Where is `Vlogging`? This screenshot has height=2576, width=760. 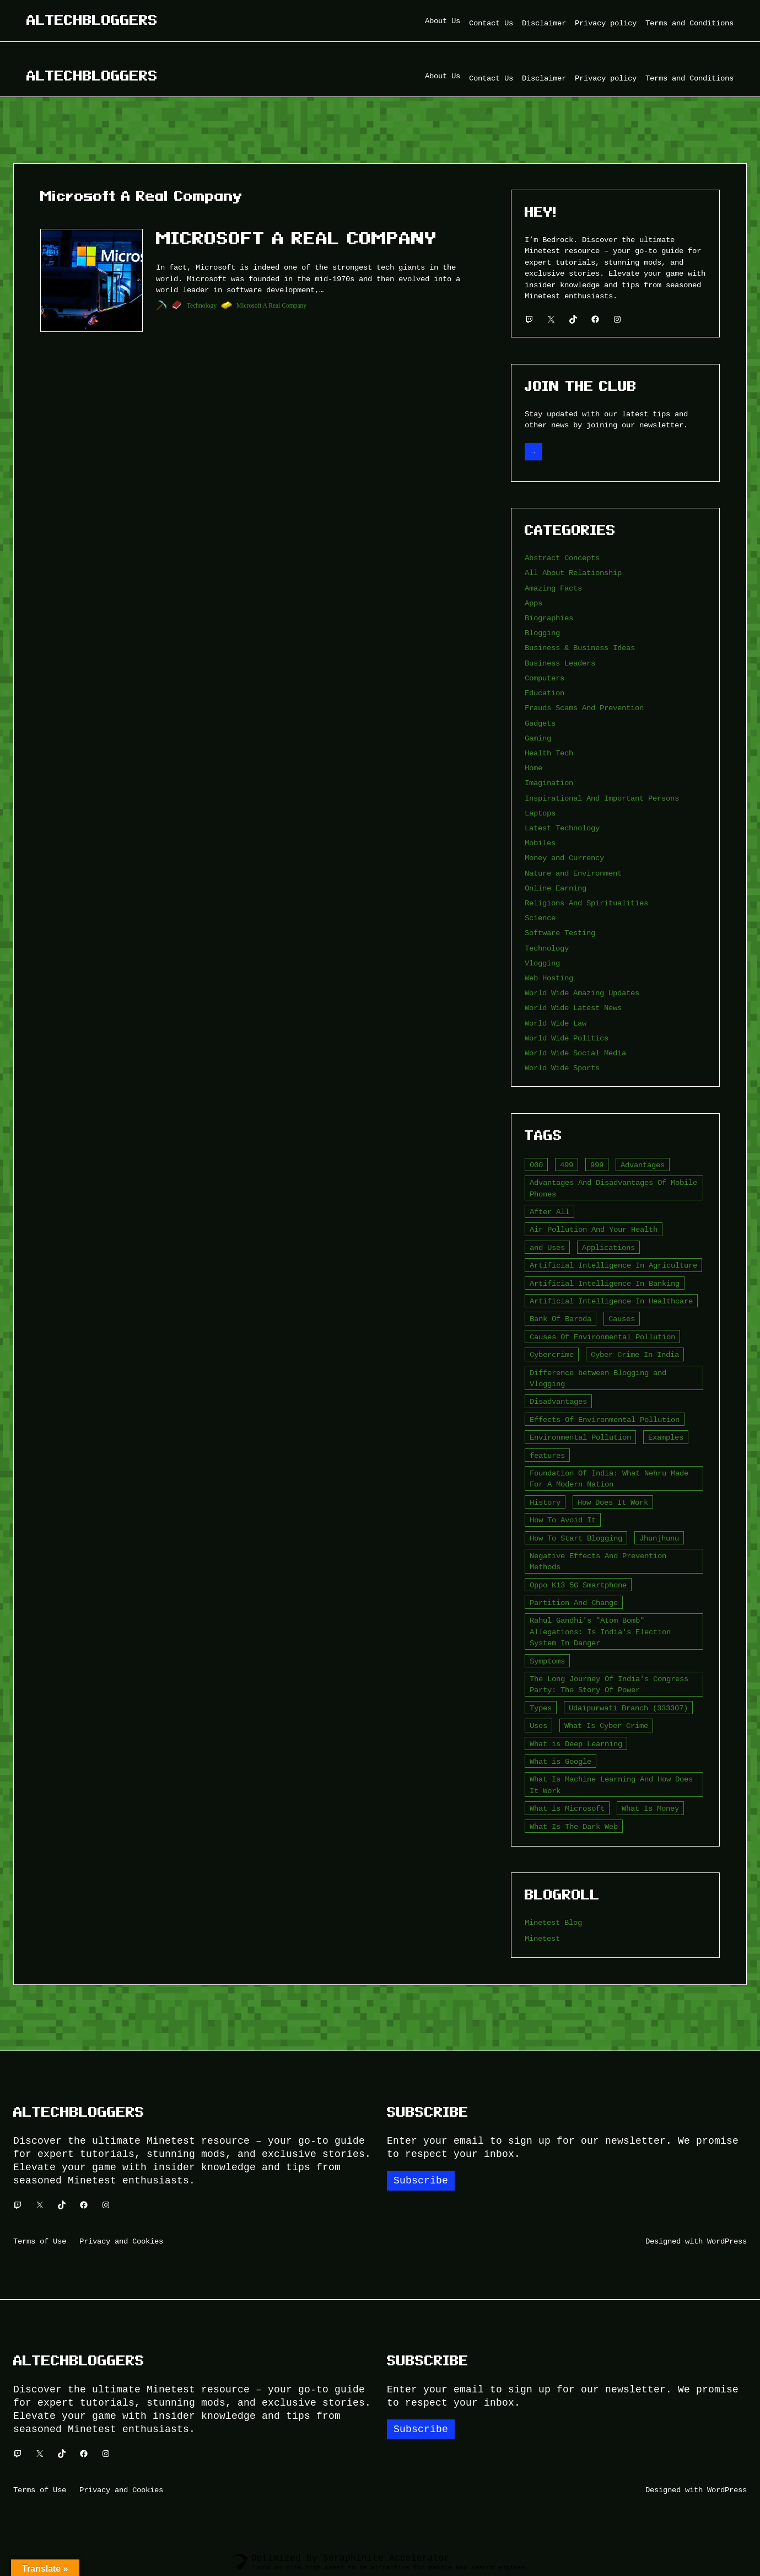
Vlogging is located at coordinates (542, 963).